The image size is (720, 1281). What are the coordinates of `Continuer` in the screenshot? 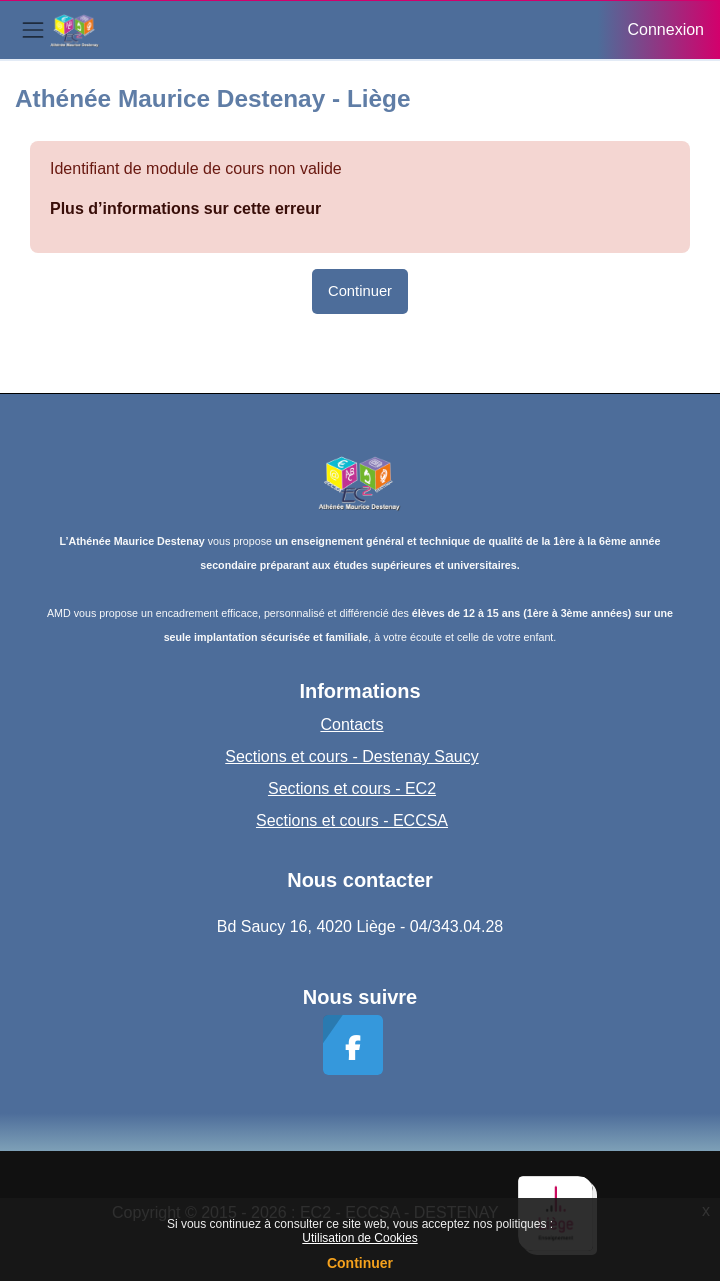 It's located at (360, 1263).